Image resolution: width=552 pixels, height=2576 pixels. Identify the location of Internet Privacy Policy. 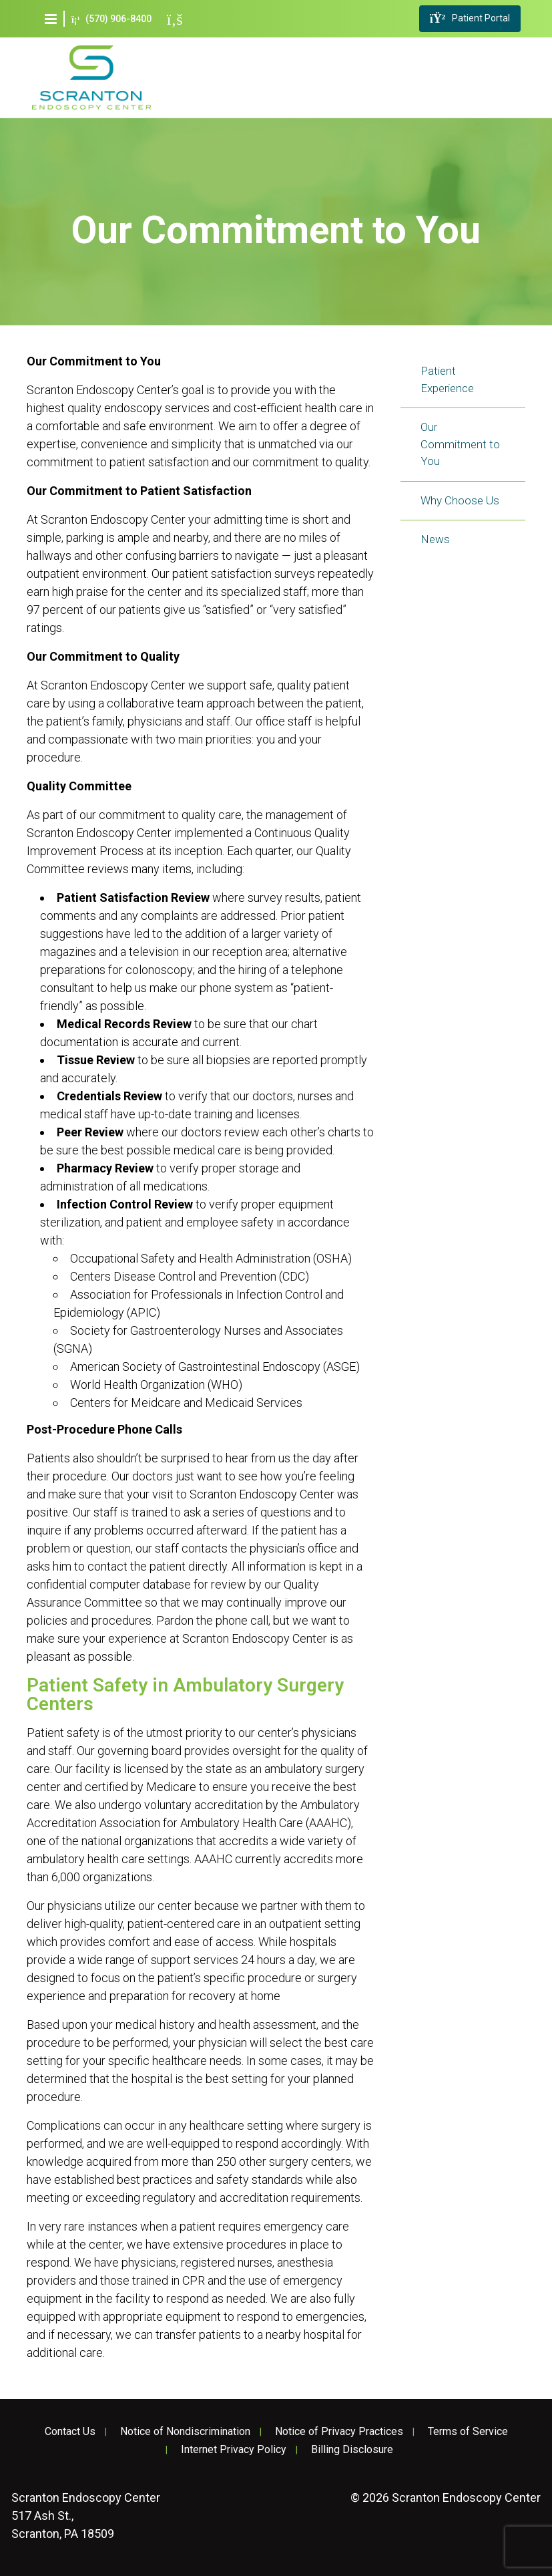
(233, 2449).